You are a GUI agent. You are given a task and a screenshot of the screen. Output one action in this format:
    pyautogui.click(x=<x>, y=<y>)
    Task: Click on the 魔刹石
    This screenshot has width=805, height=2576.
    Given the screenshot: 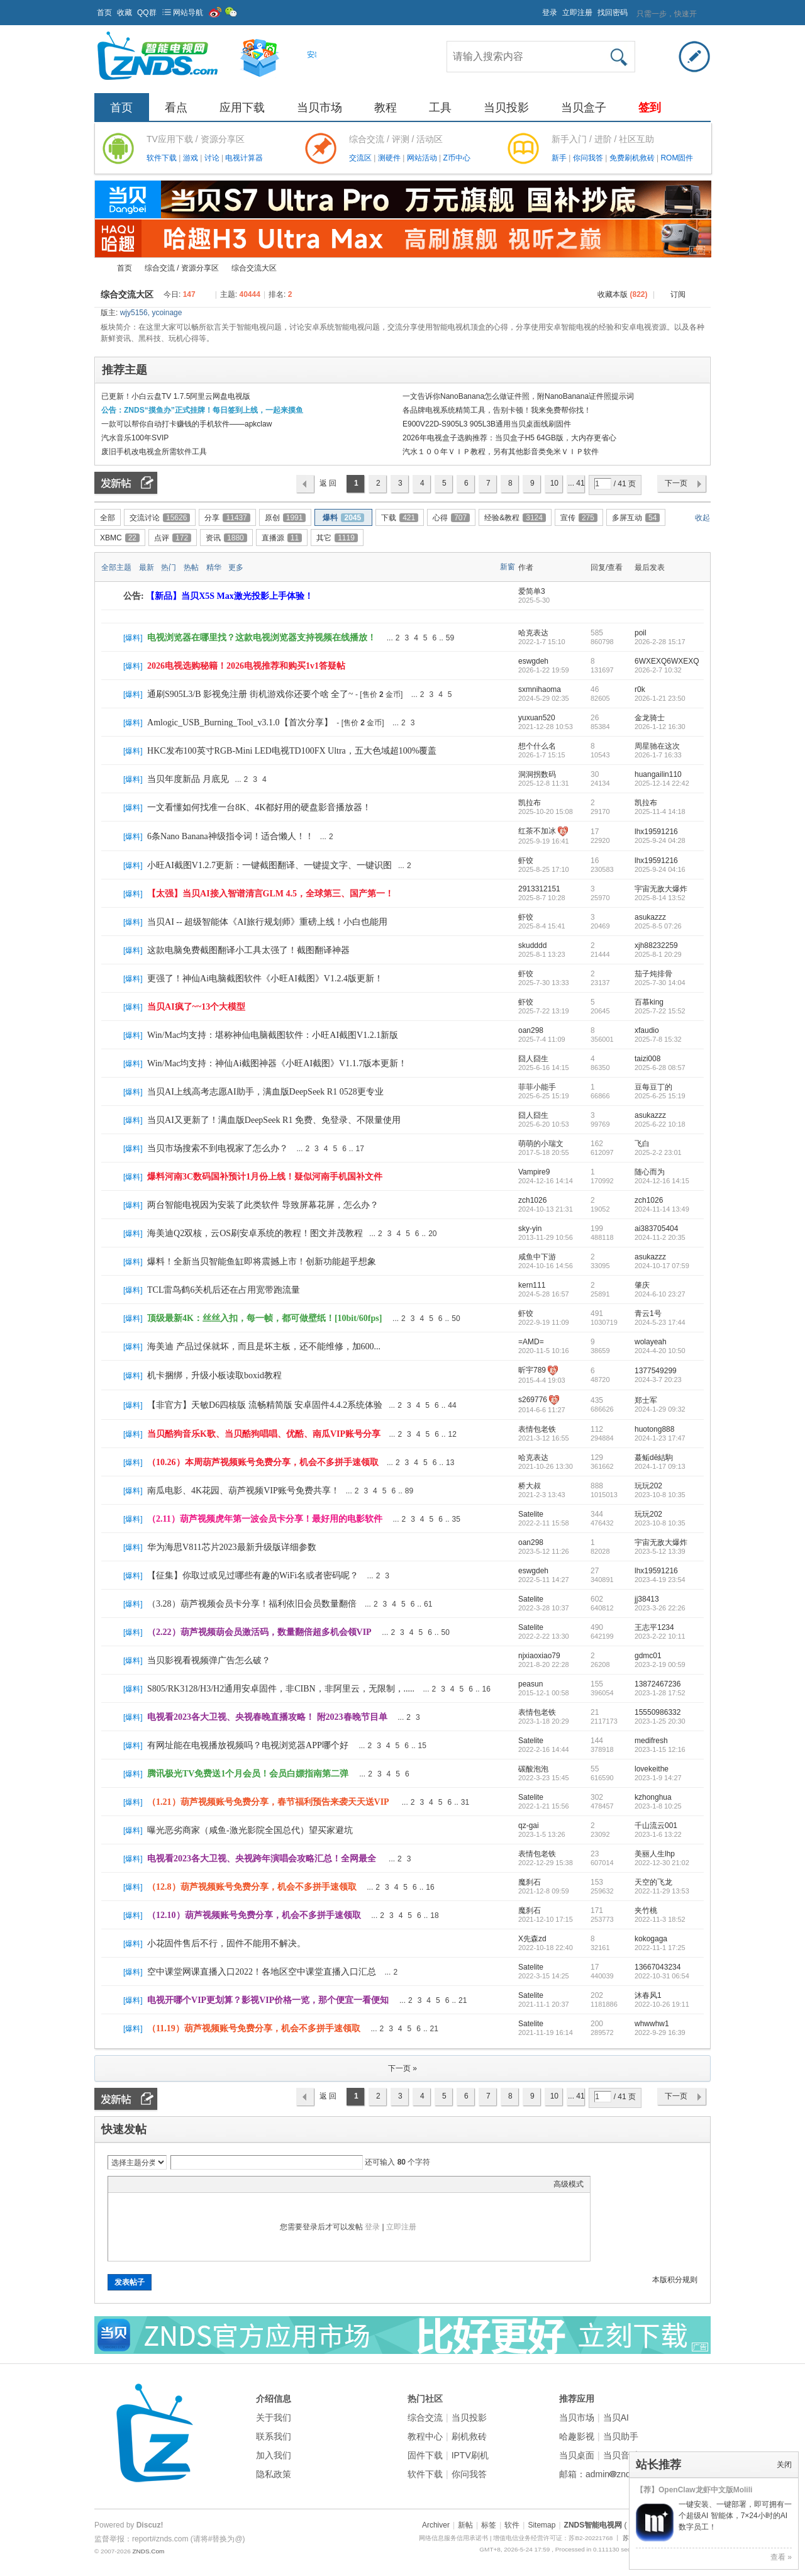 What is the action you would take?
    pyautogui.click(x=529, y=1882)
    